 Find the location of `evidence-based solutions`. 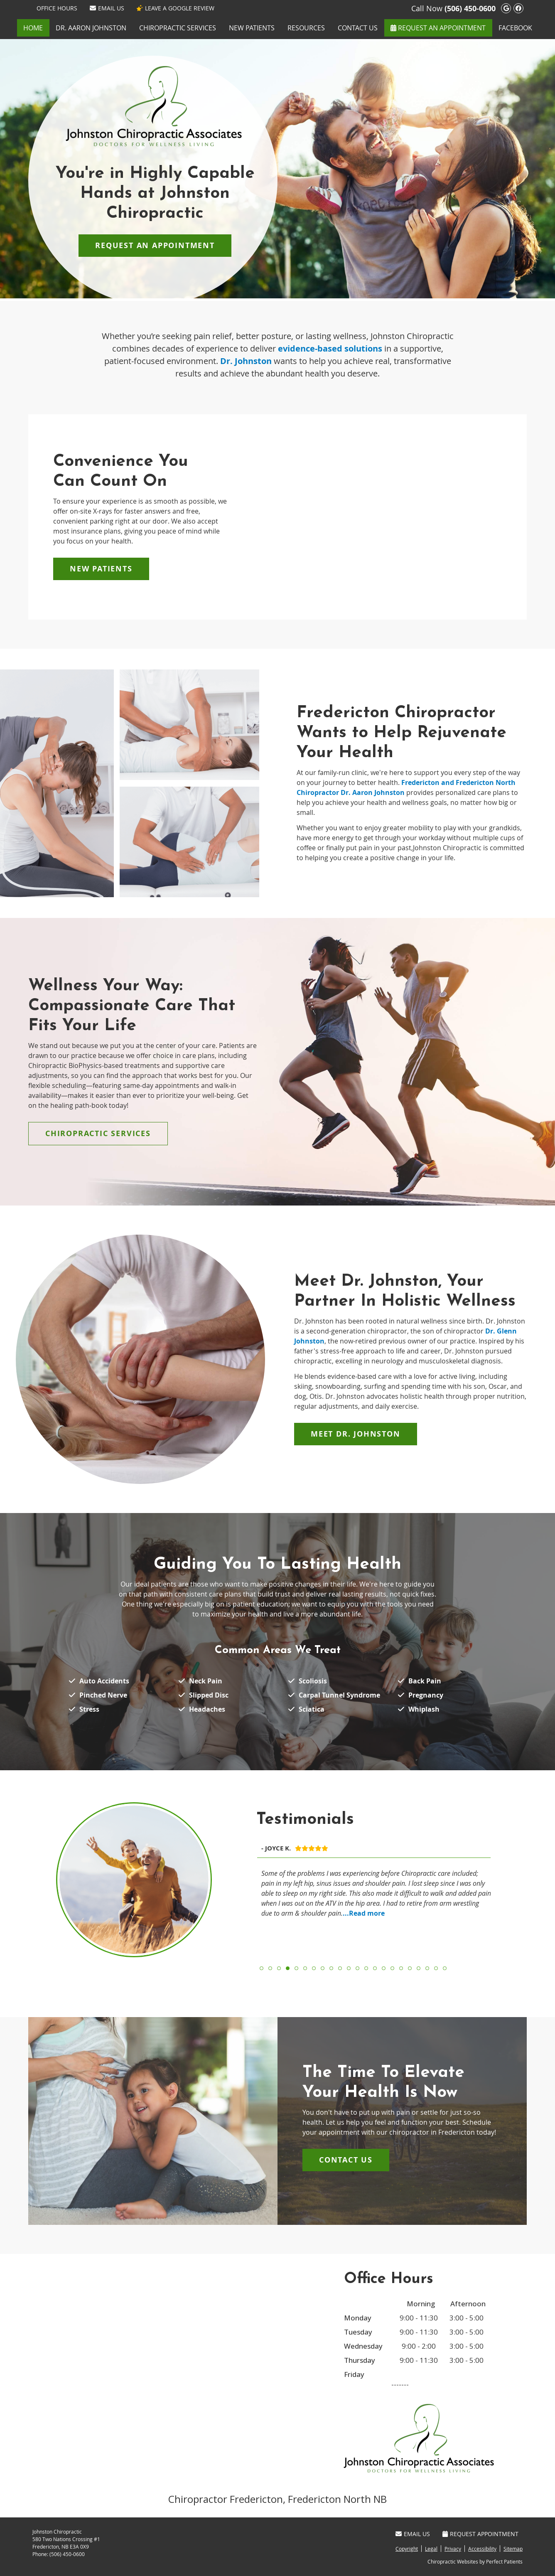

evidence-based solutions is located at coordinates (330, 348).